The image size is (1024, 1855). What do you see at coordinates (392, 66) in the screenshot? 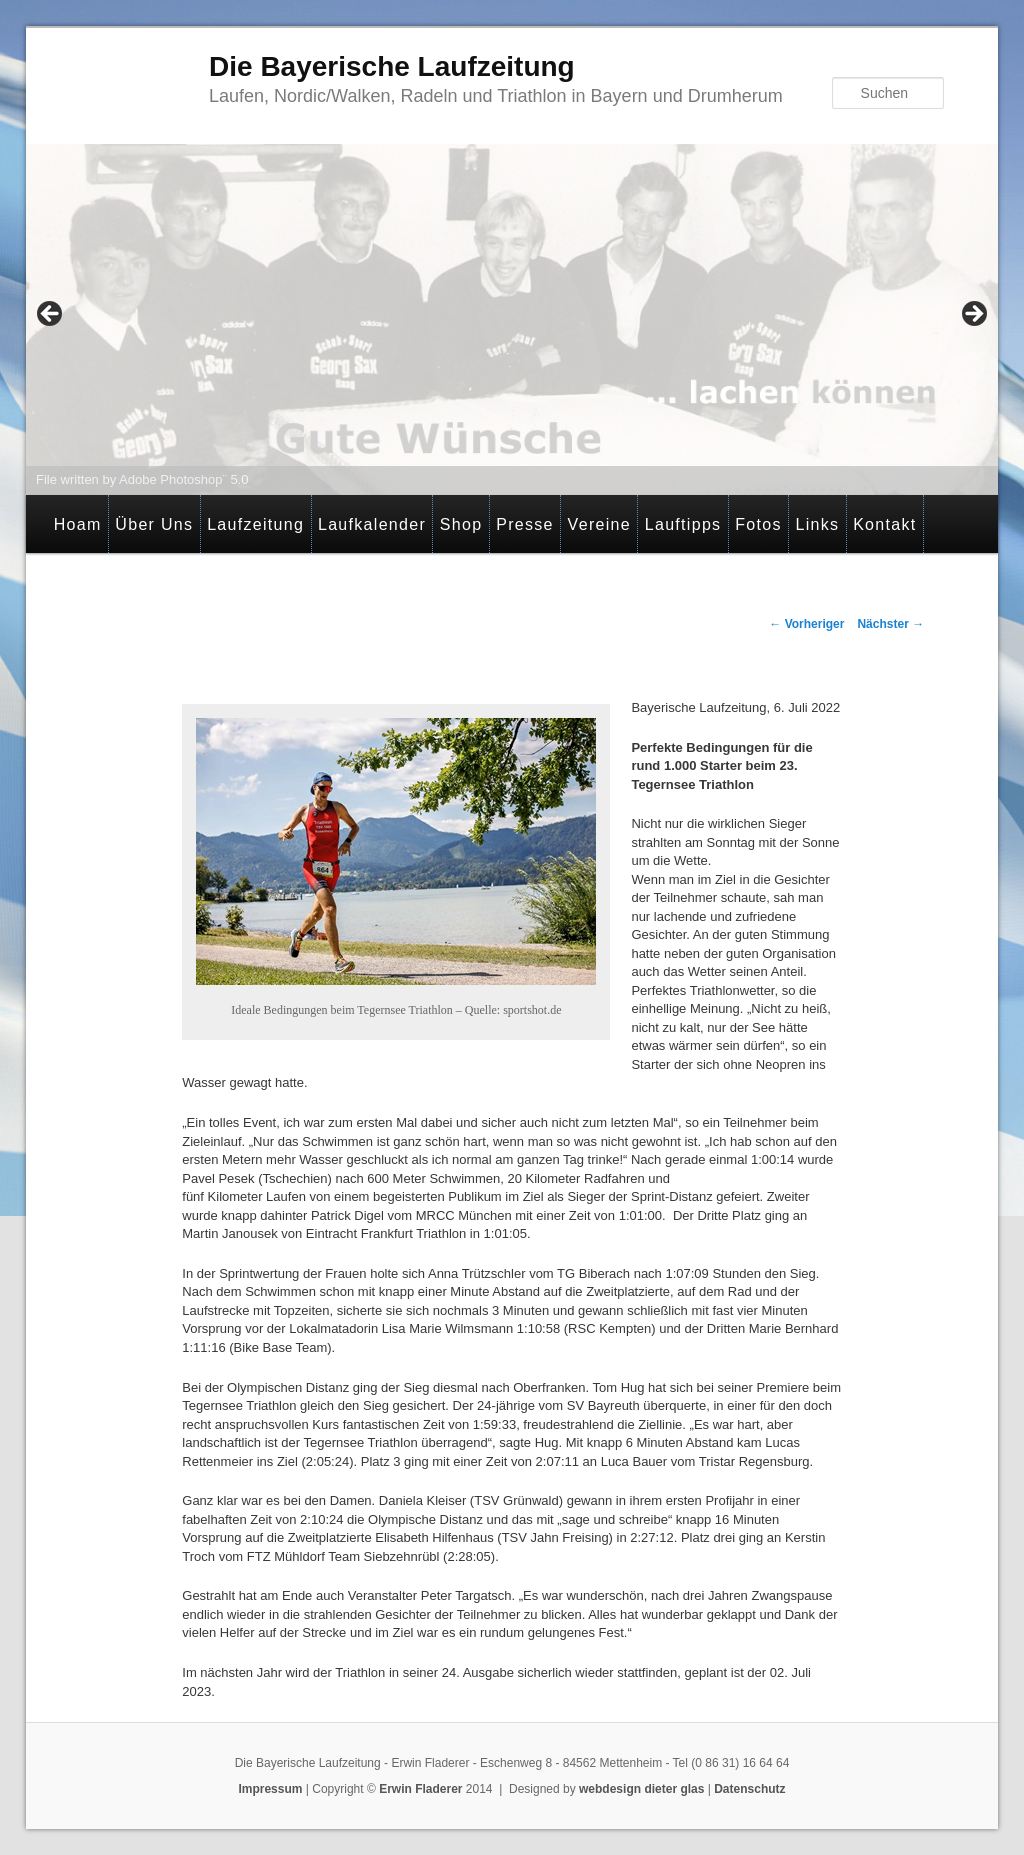
I see `Die Bayerische Laufzeitung` at bounding box center [392, 66].